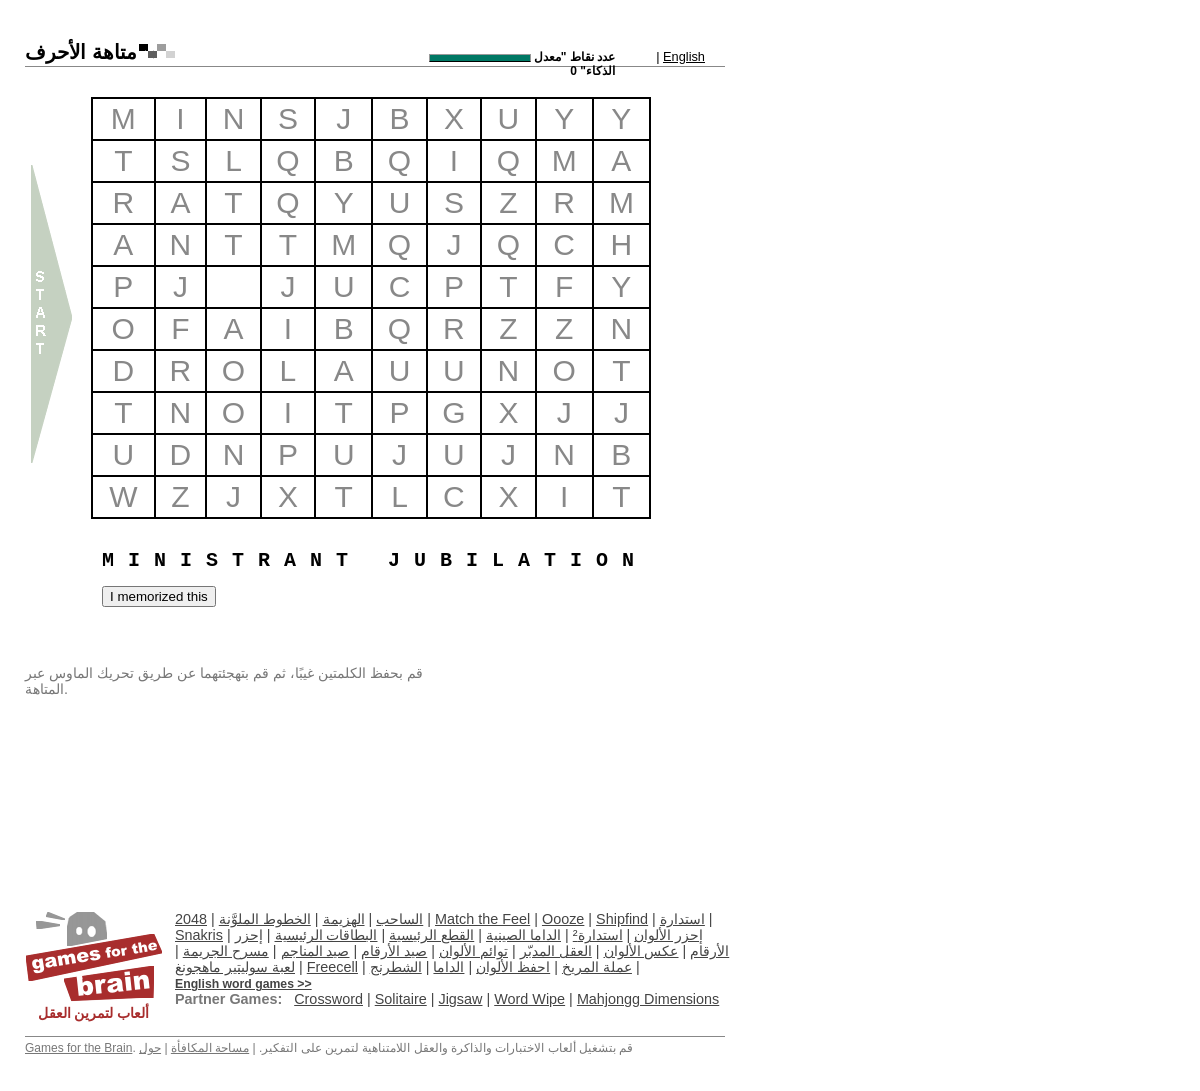 The height and width of the screenshot is (1091, 1200). I want to click on الداما, so click(448, 967).